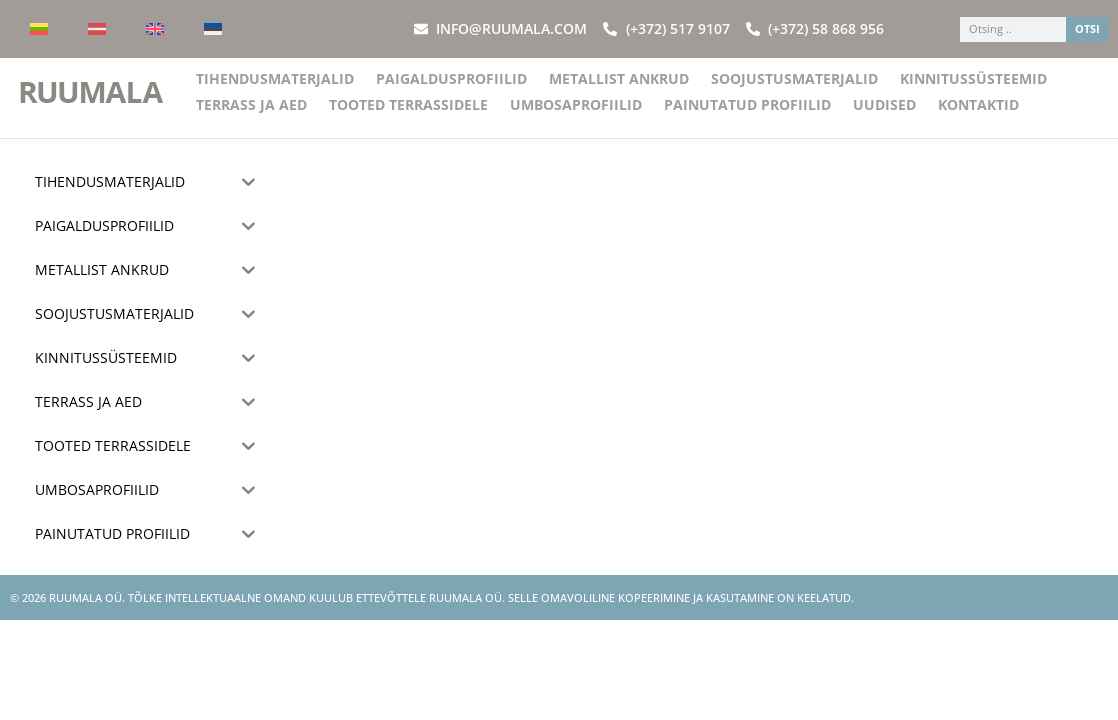 This screenshot has width=1118, height=720. Describe the element at coordinates (39, 29) in the screenshot. I see `[menuitem]` at that location.